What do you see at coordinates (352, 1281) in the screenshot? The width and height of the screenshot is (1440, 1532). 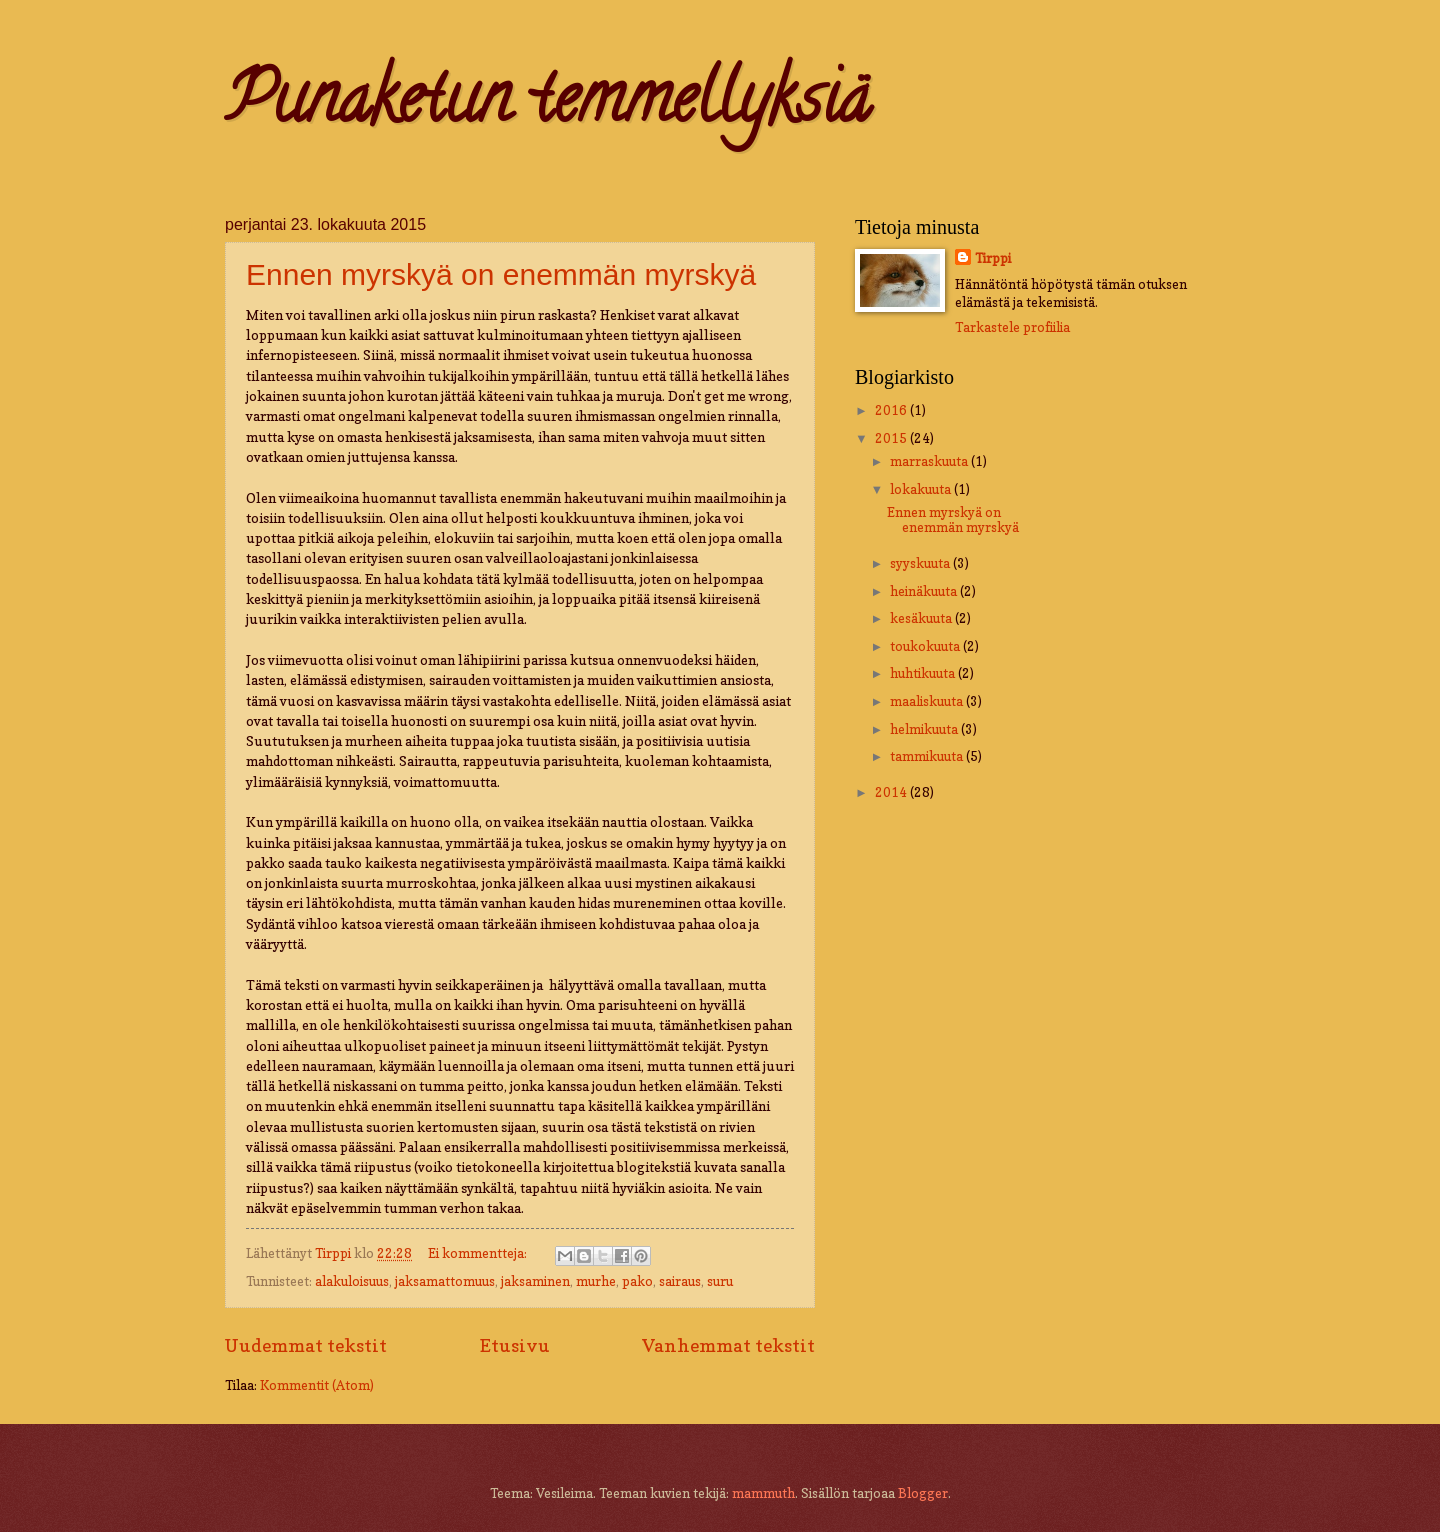 I see `alakuloisuus` at bounding box center [352, 1281].